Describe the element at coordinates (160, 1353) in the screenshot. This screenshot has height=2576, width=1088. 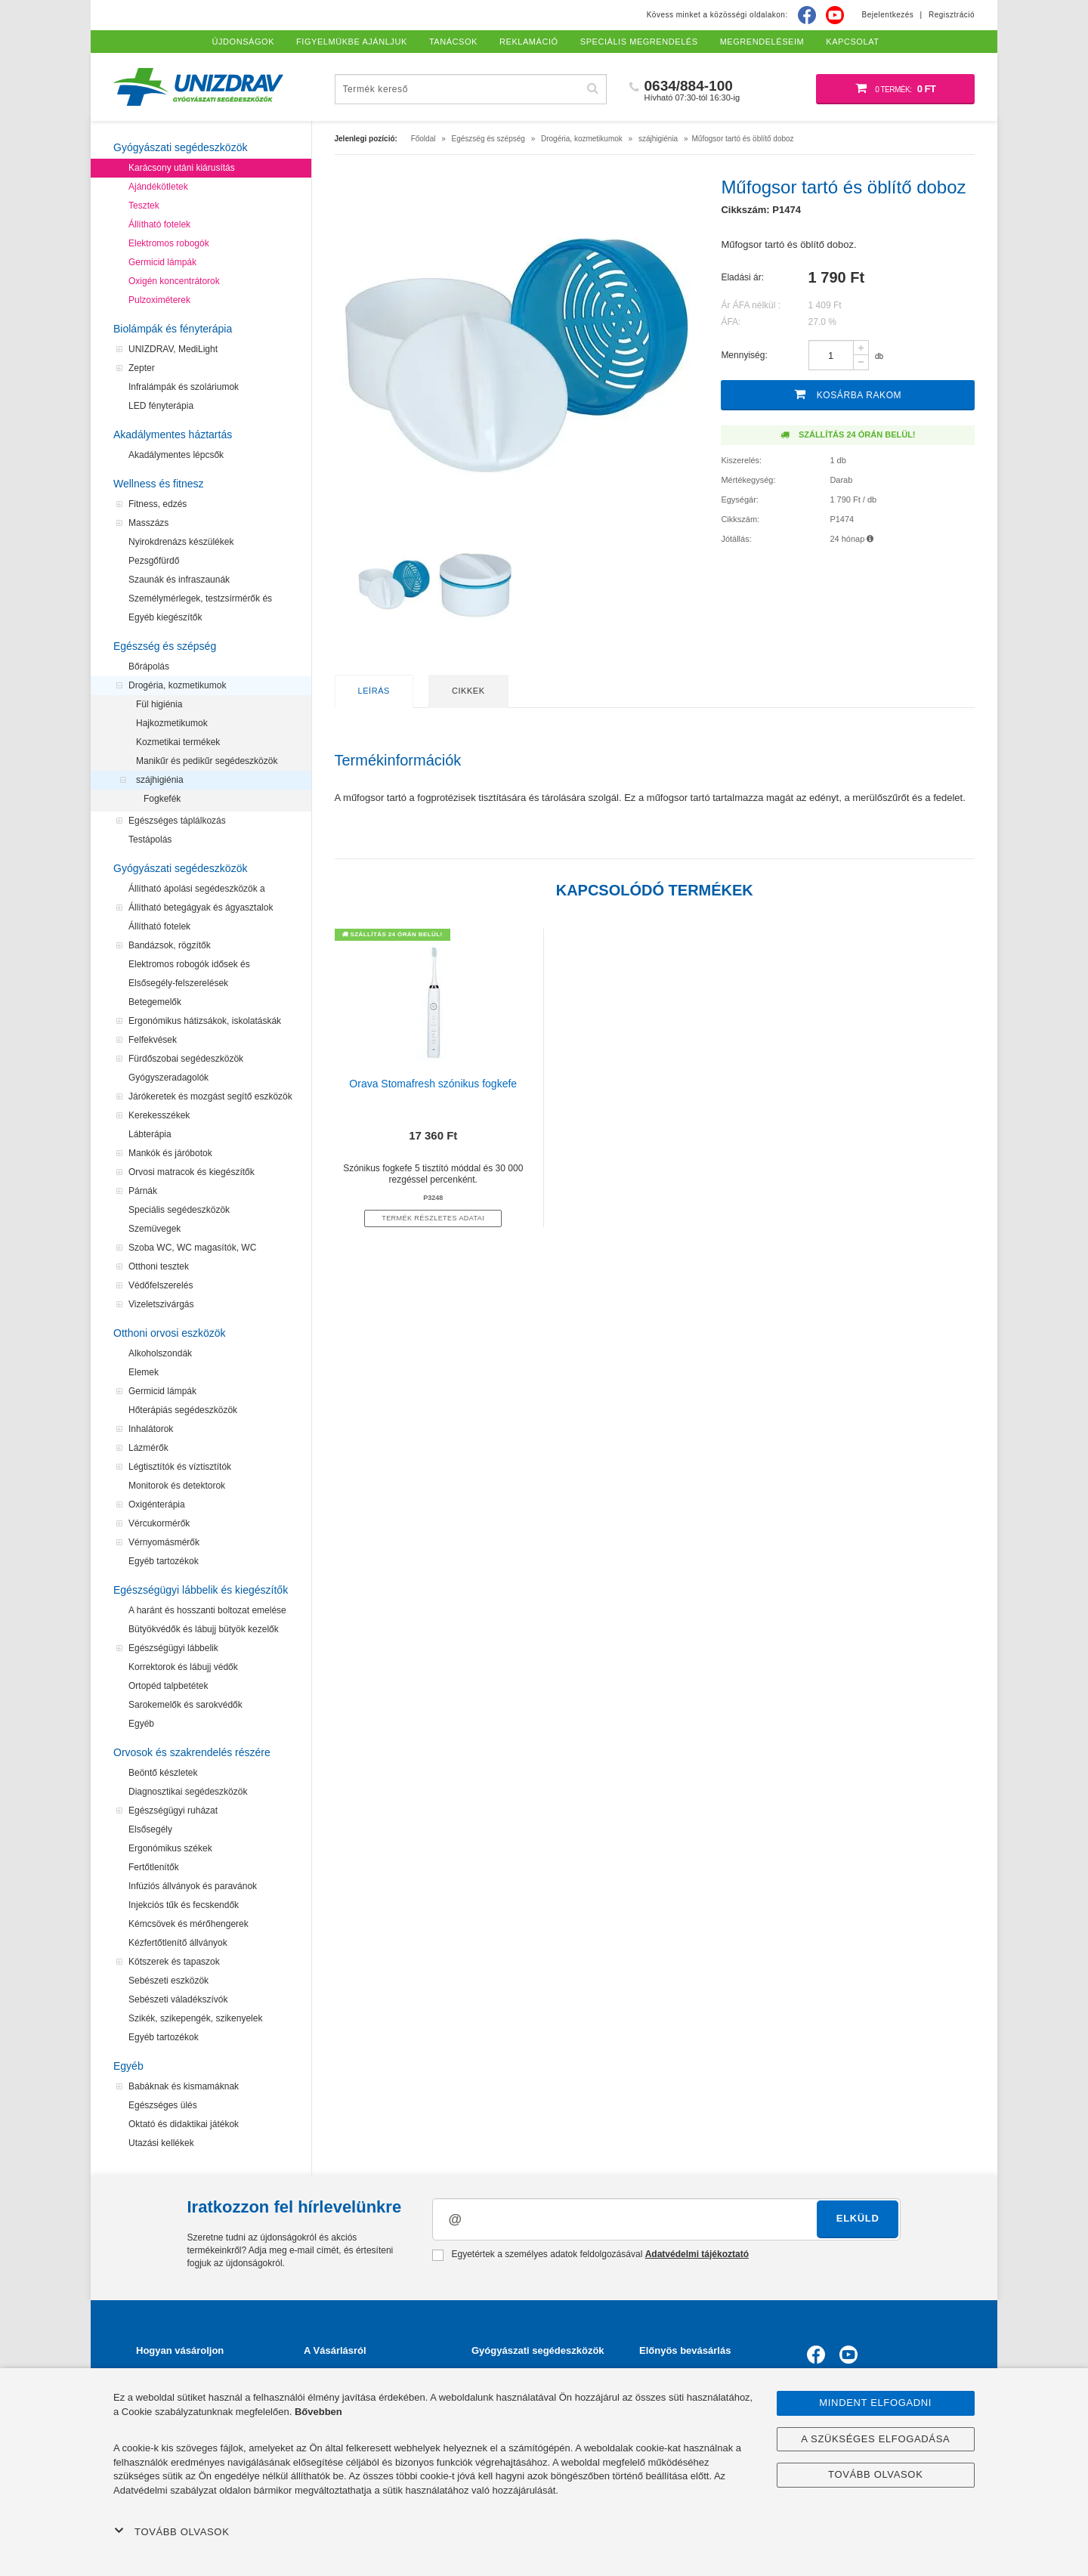
I see `Alkoholszondák` at that location.